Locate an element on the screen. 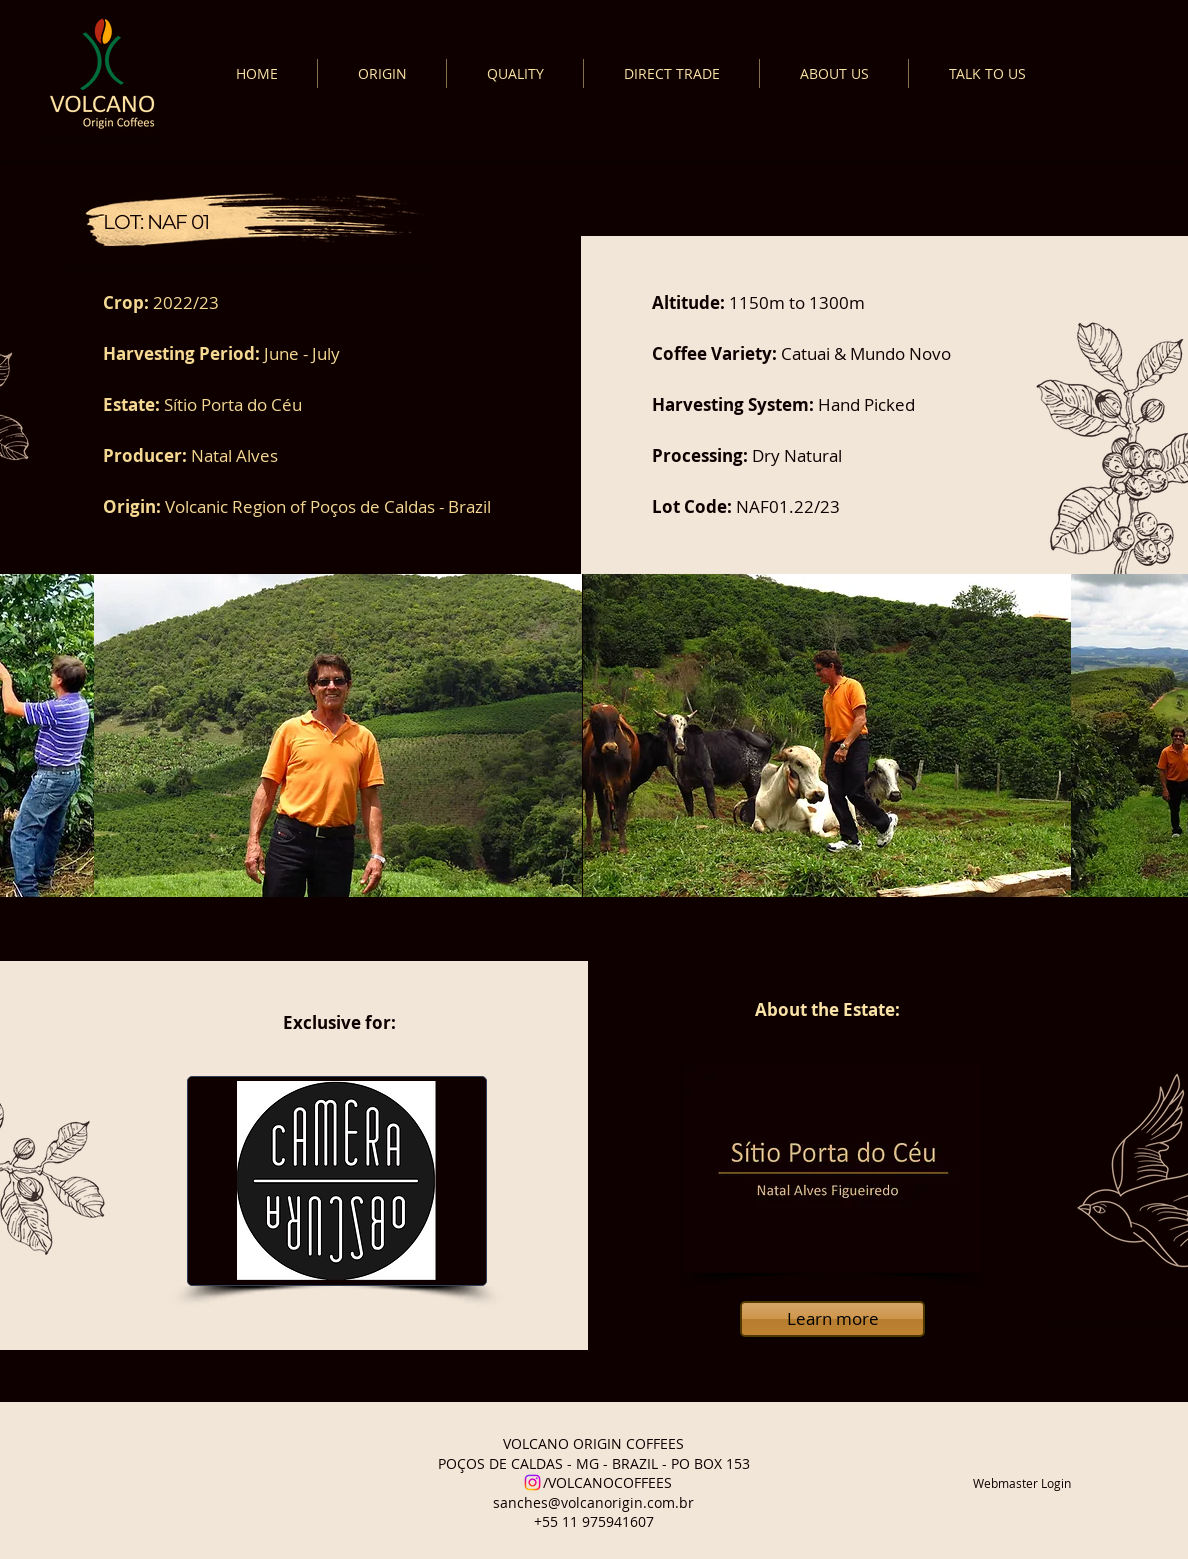 This screenshot has height=1559, width=1188. sanches@volcanorigin.com.br is located at coordinates (593, 1502).